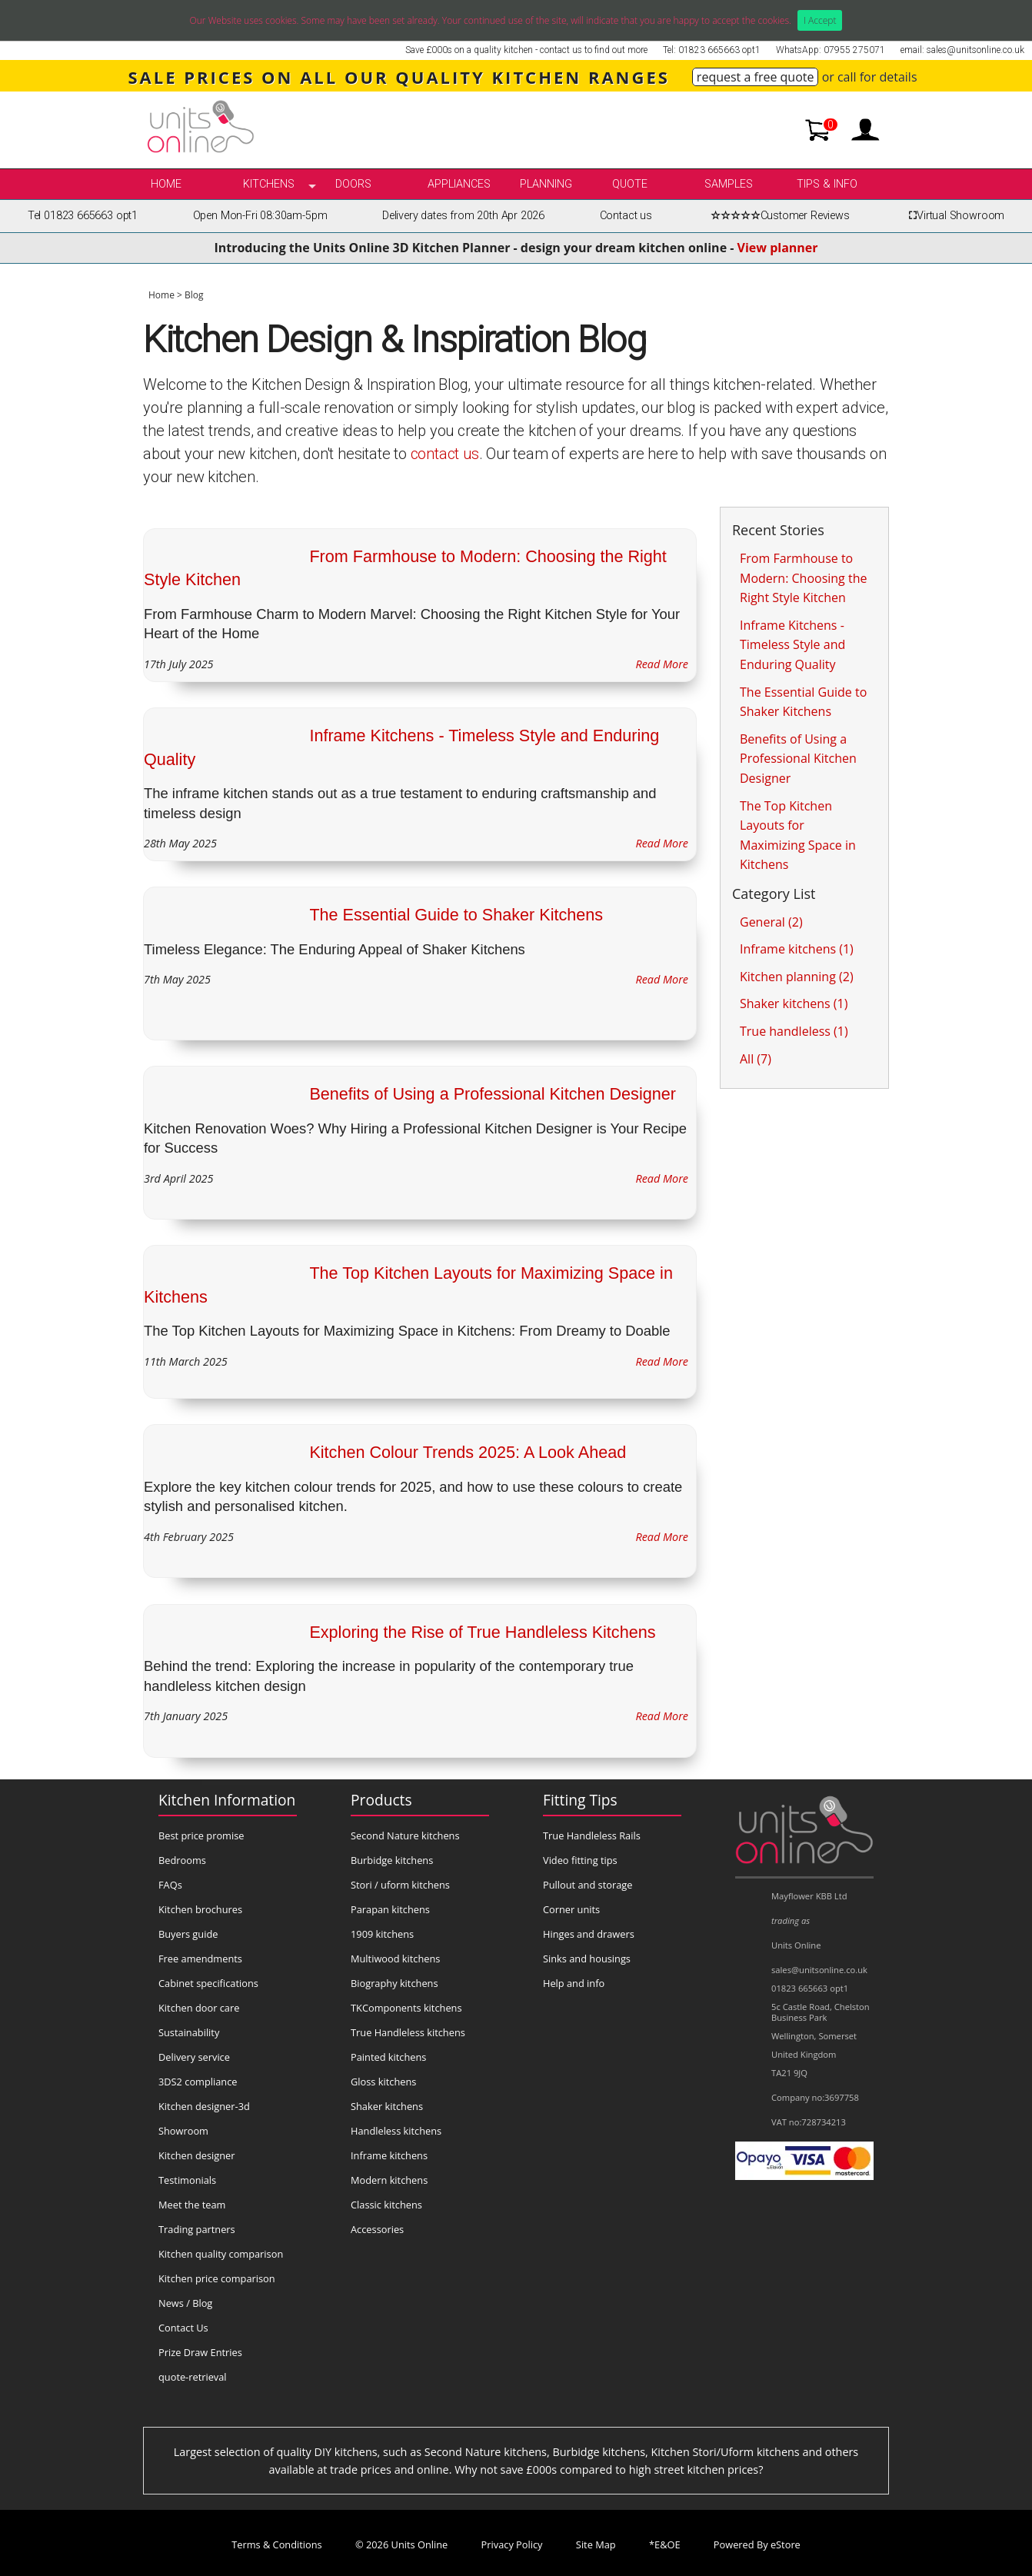 This screenshot has height=2576, width=1032. Describe the element at coordinates (353, 184) in the screenshot. I see `Doors` at that location.